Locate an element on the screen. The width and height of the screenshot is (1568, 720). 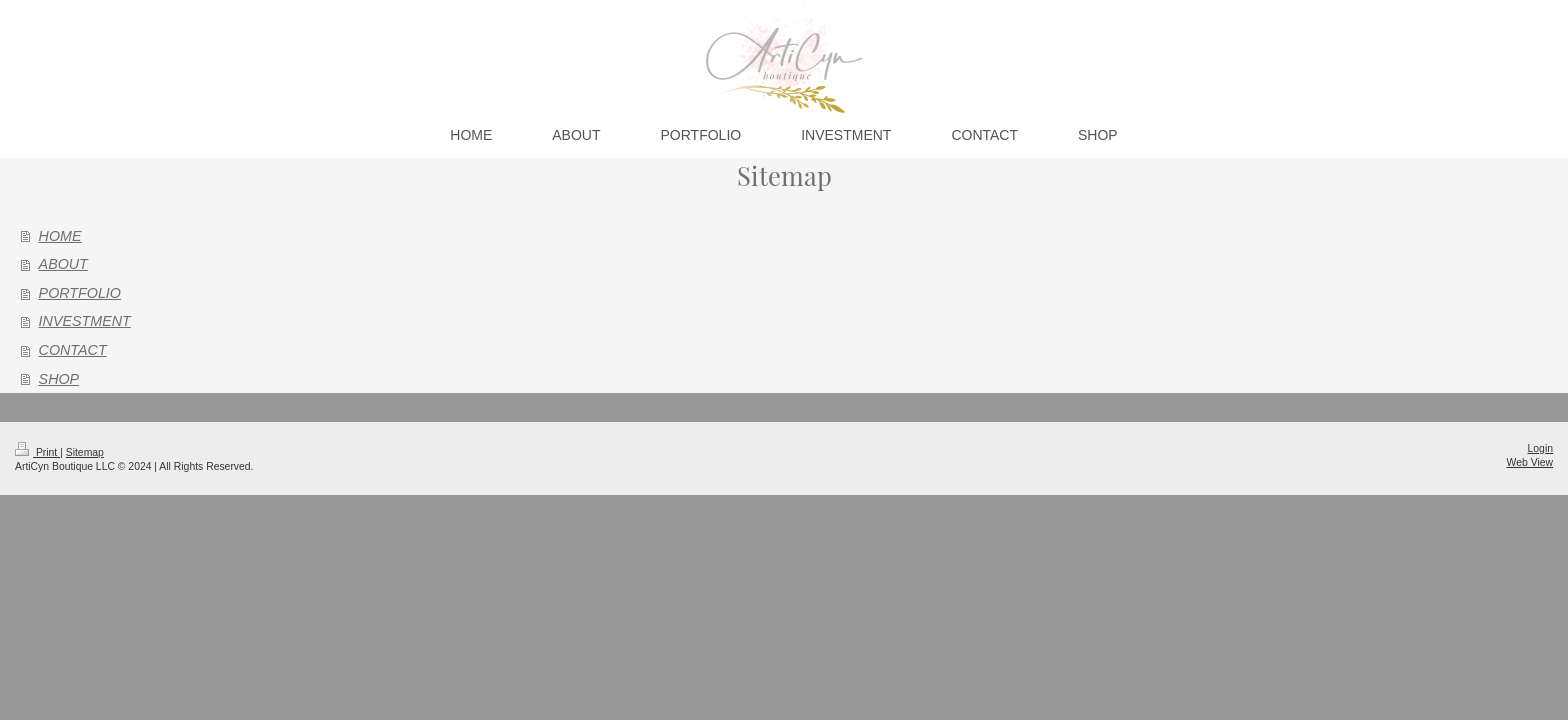
Print is located at coordinates (37, 452).